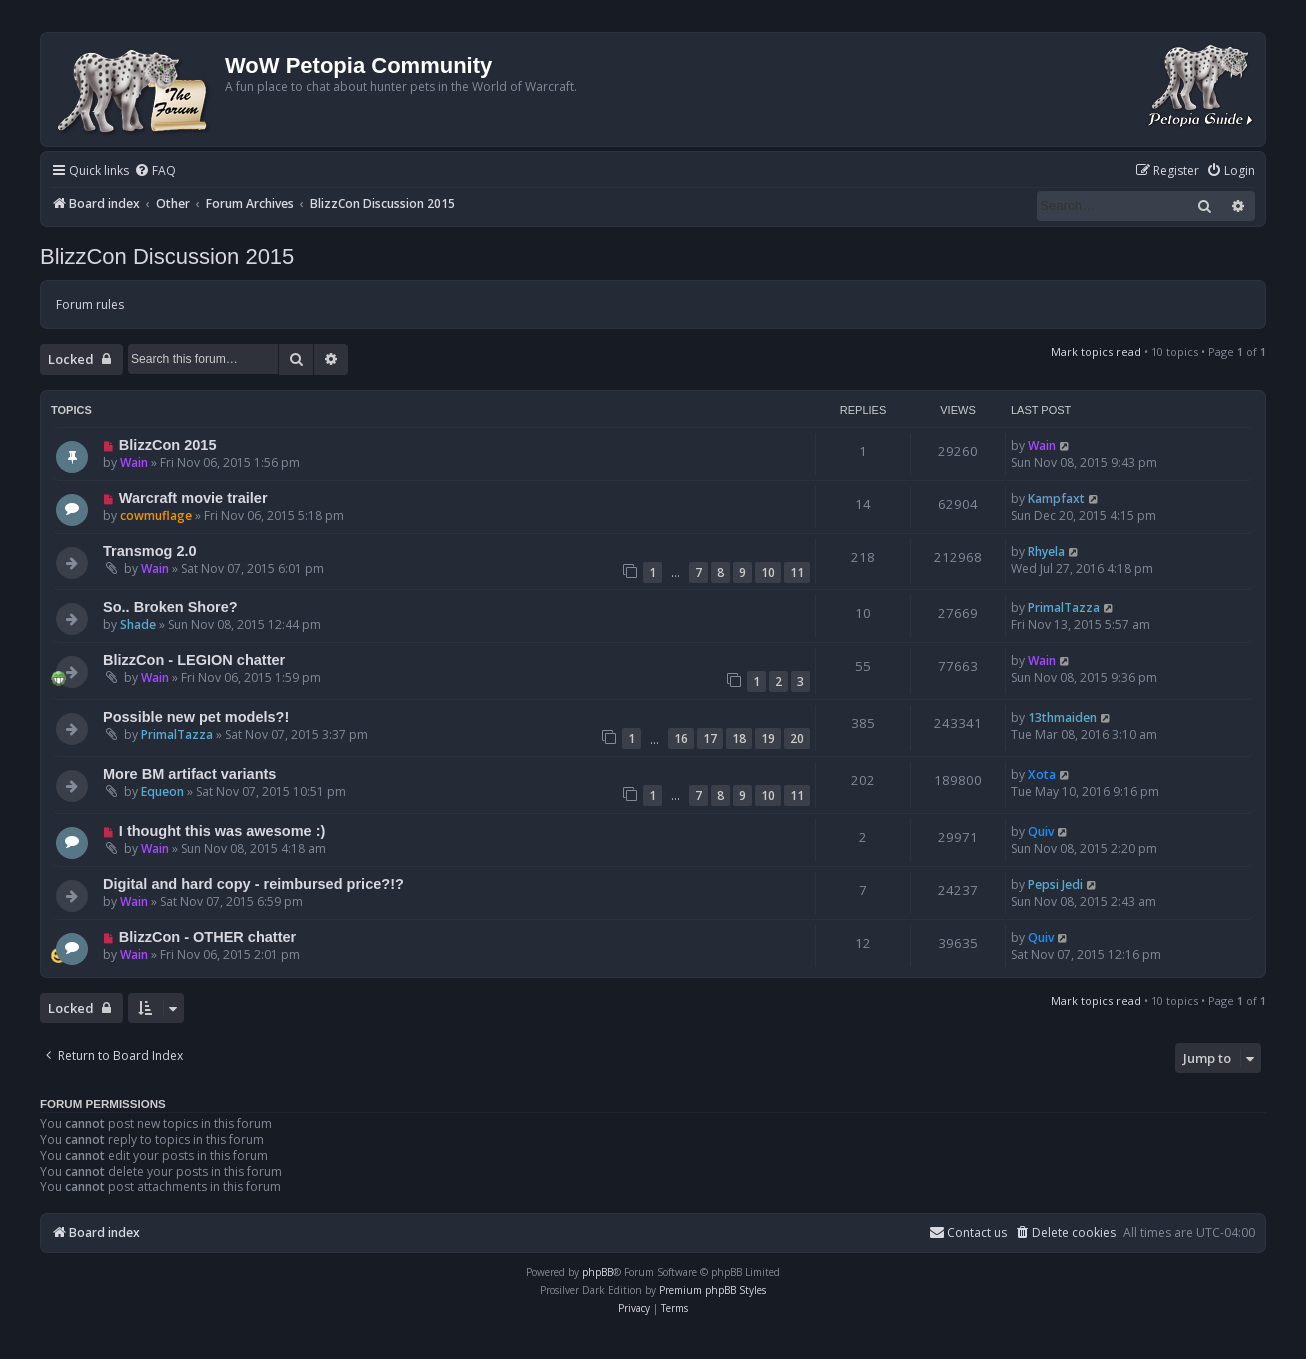  I want to click on BlizzCon - LEGION chatter, so click(194, 660).